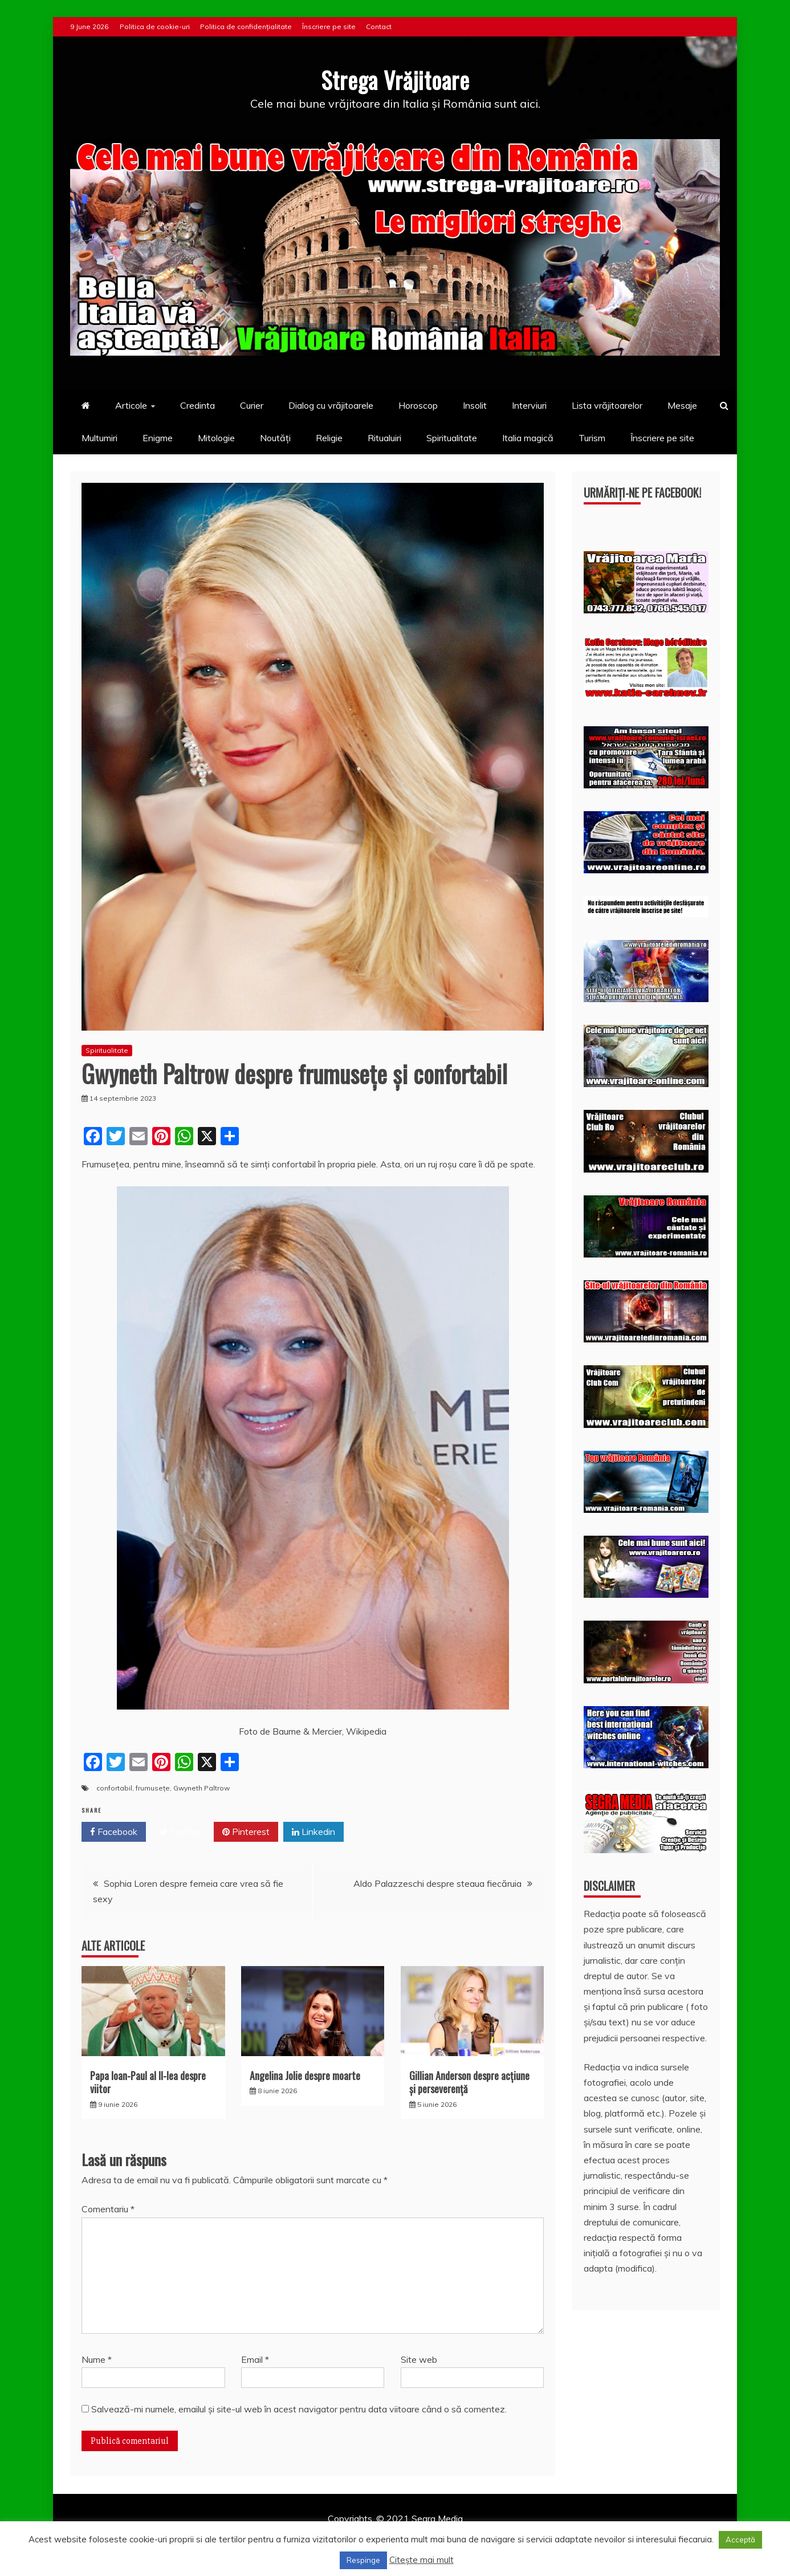 The width and height of the screenshot is (790, 2576). I want to click on Comentariu, so click(108, 2209).